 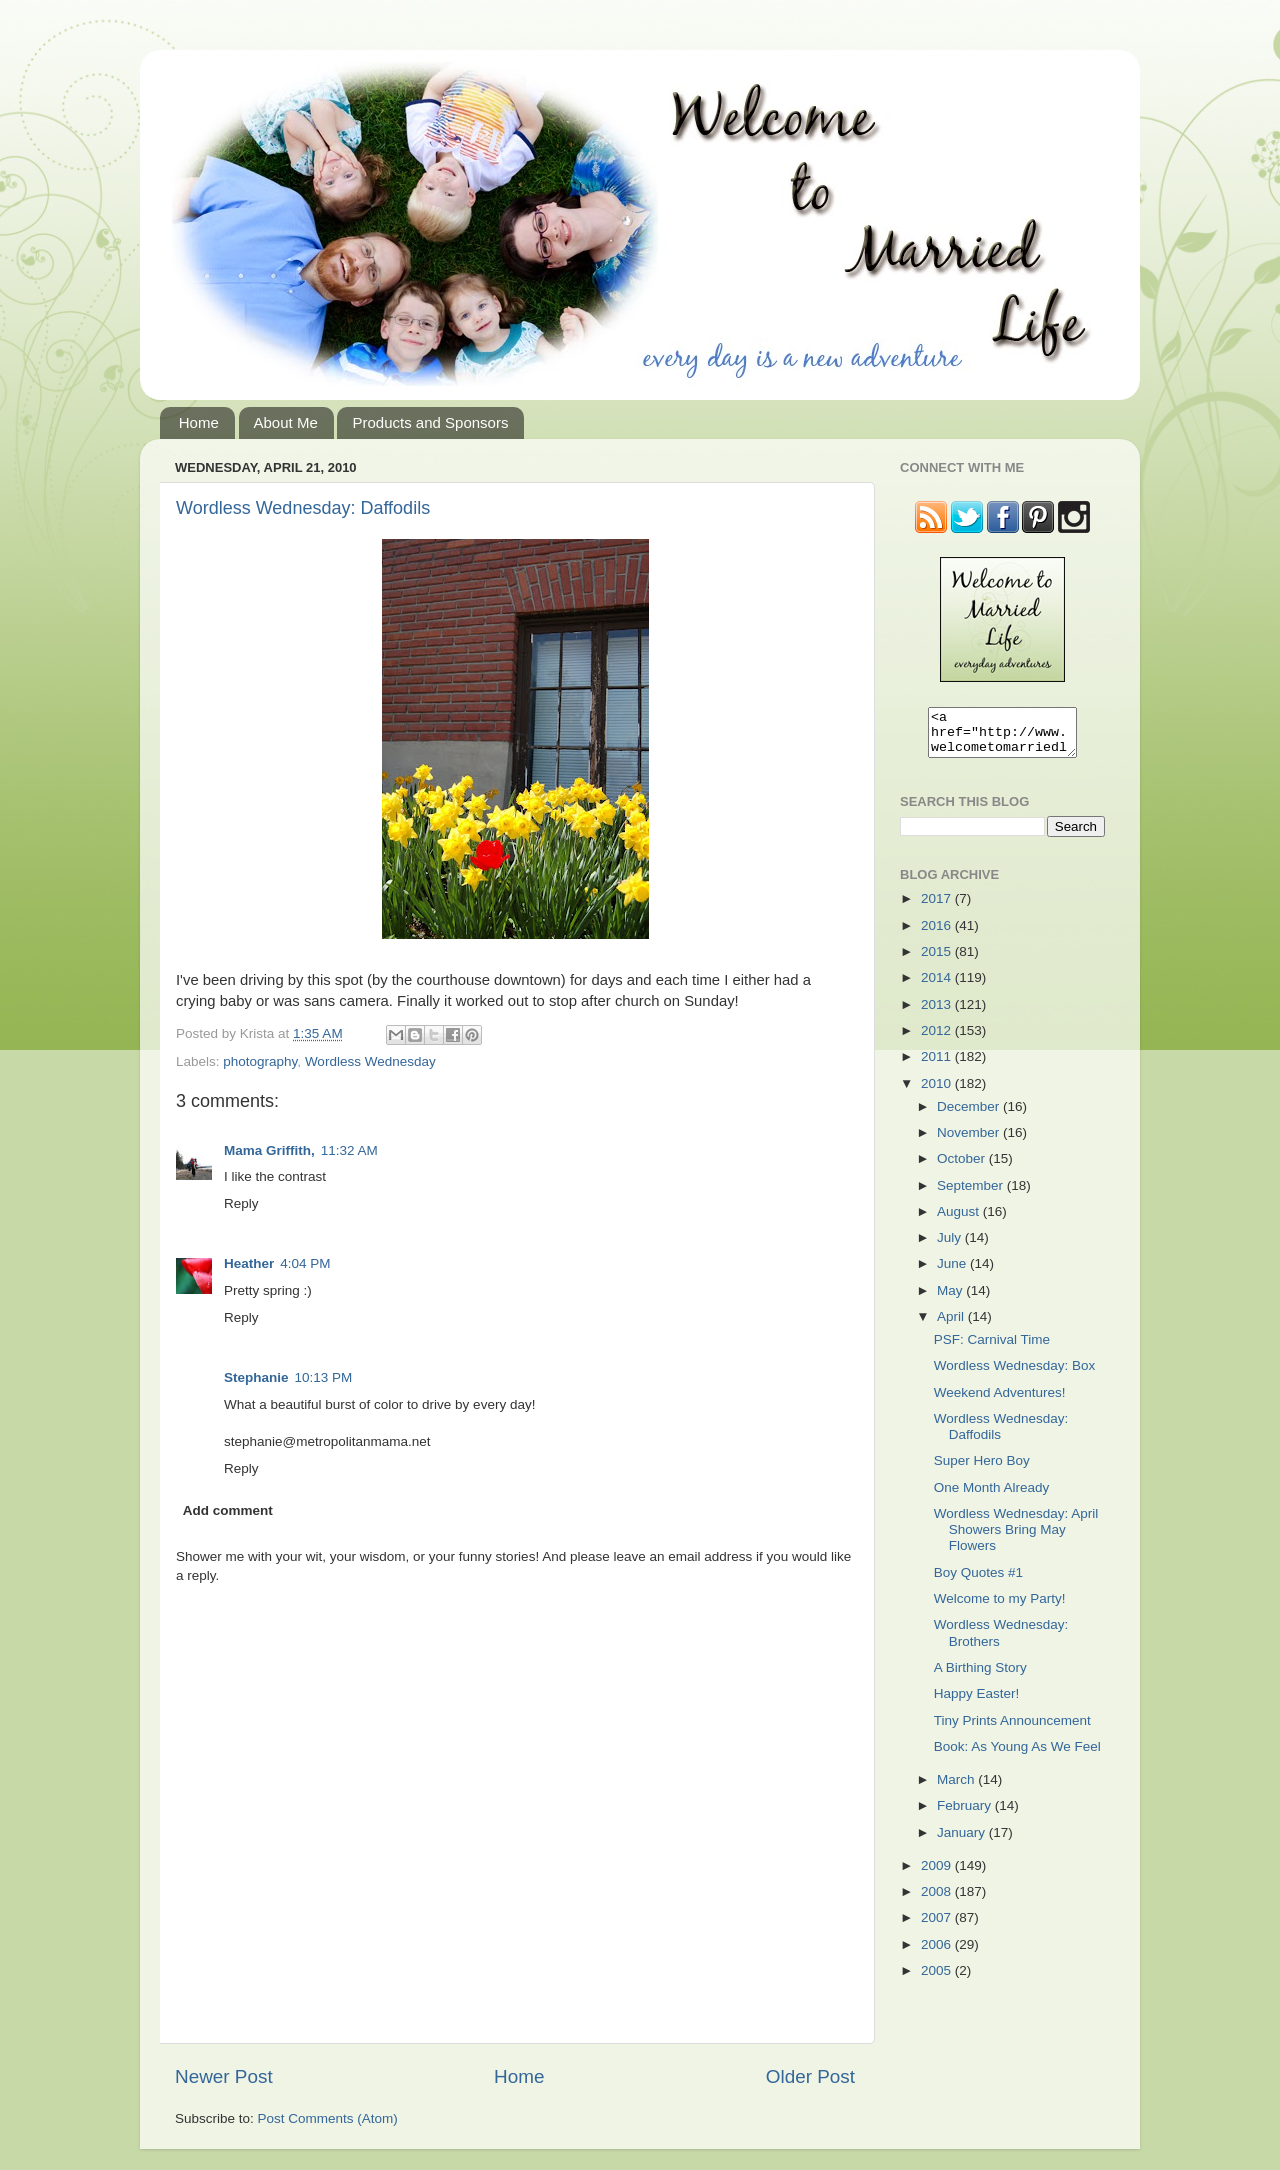 I want to click on Weekend Adventures!, so click(x=1000, y=1401).